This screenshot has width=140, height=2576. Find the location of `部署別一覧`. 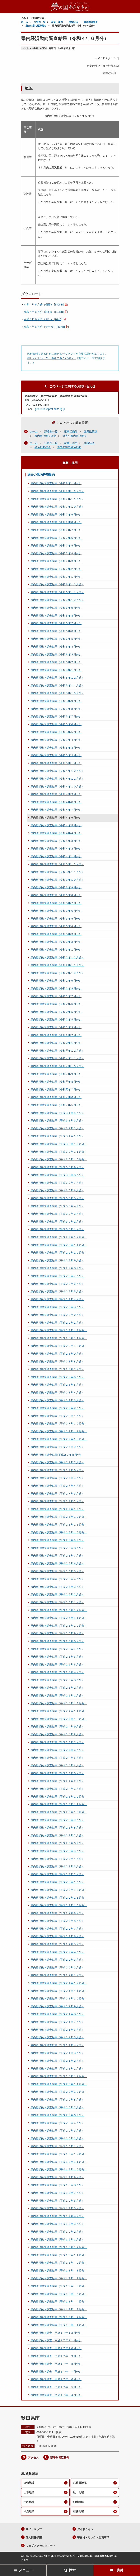

部署別一覧 is located at coordinates (51, 431).